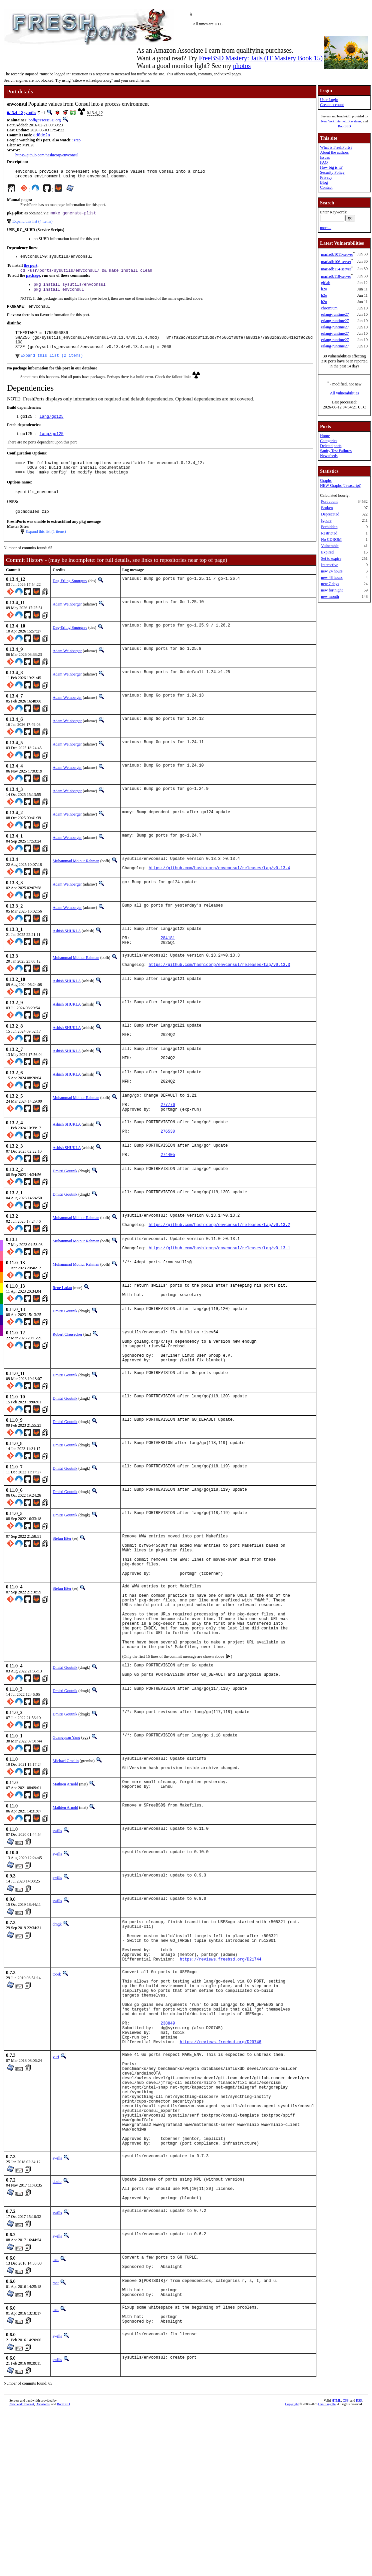 The image size is (372, 2576). What do you see at coordinates (67, 951) in the screenshot?
I see `Ashish SHUKLA` at bounding box center [67, 951].